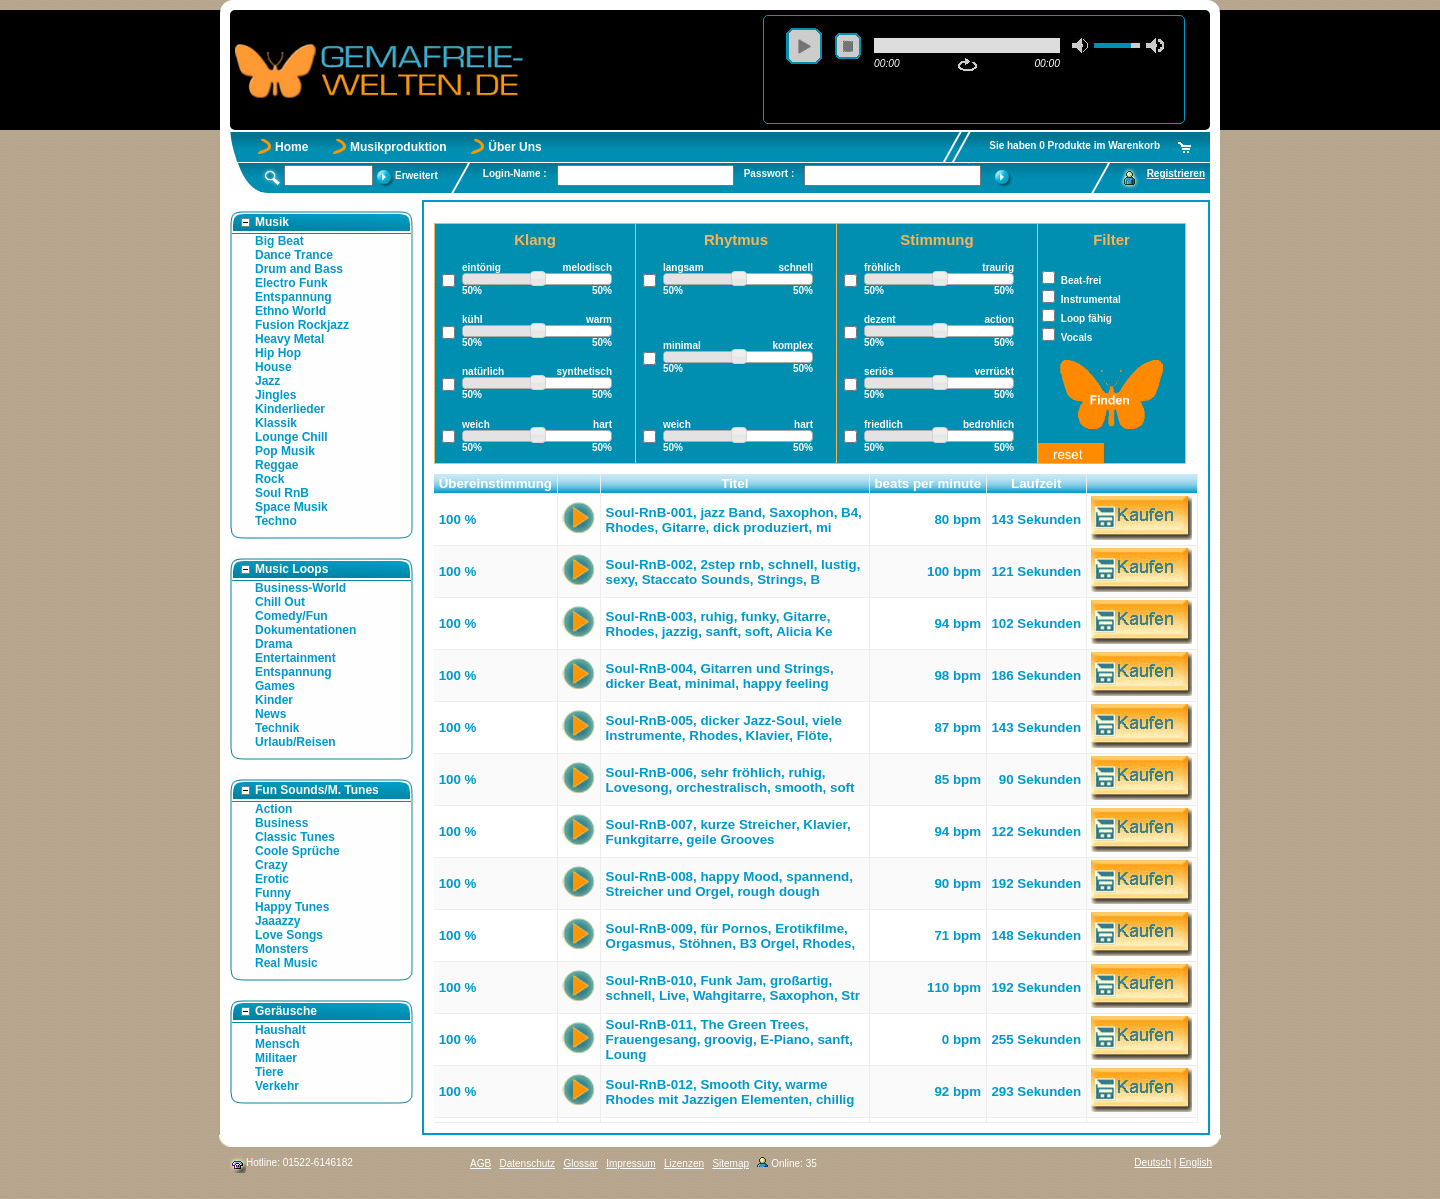 The height and width of the screenshot is (1199, 1440). Describe the element at coordinates (719, 624) in the screenshot. I see `Soul-RnB-003, ruhig, funky, Gitarre, Rhodes, jazzig, sanft, soft, Alicia Ke` at that location.